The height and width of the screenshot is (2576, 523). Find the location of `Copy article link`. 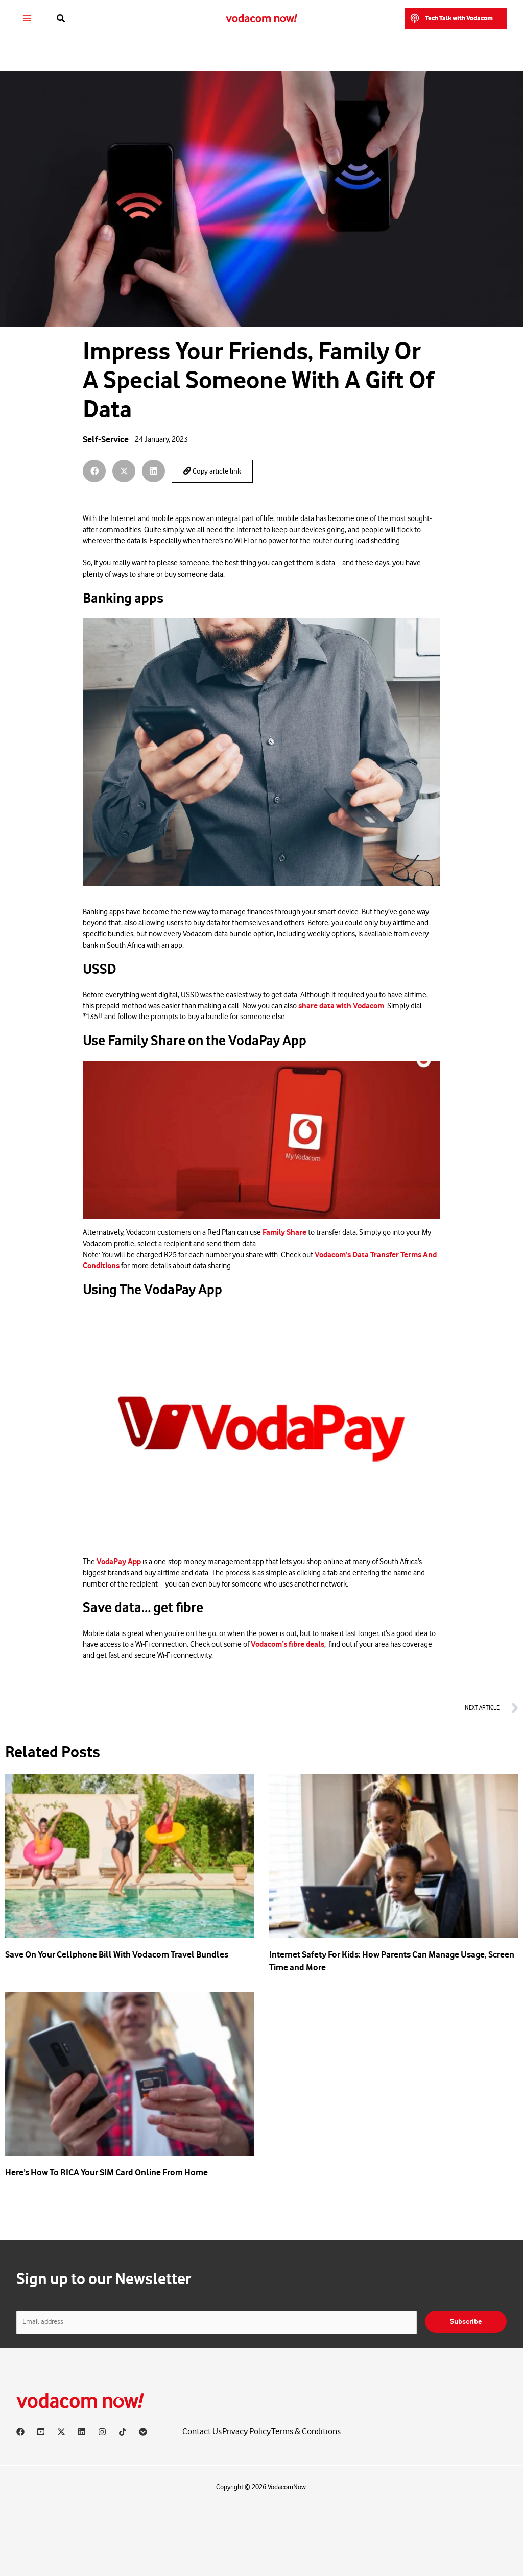

Copy article link is located at coordinates (212, 471).